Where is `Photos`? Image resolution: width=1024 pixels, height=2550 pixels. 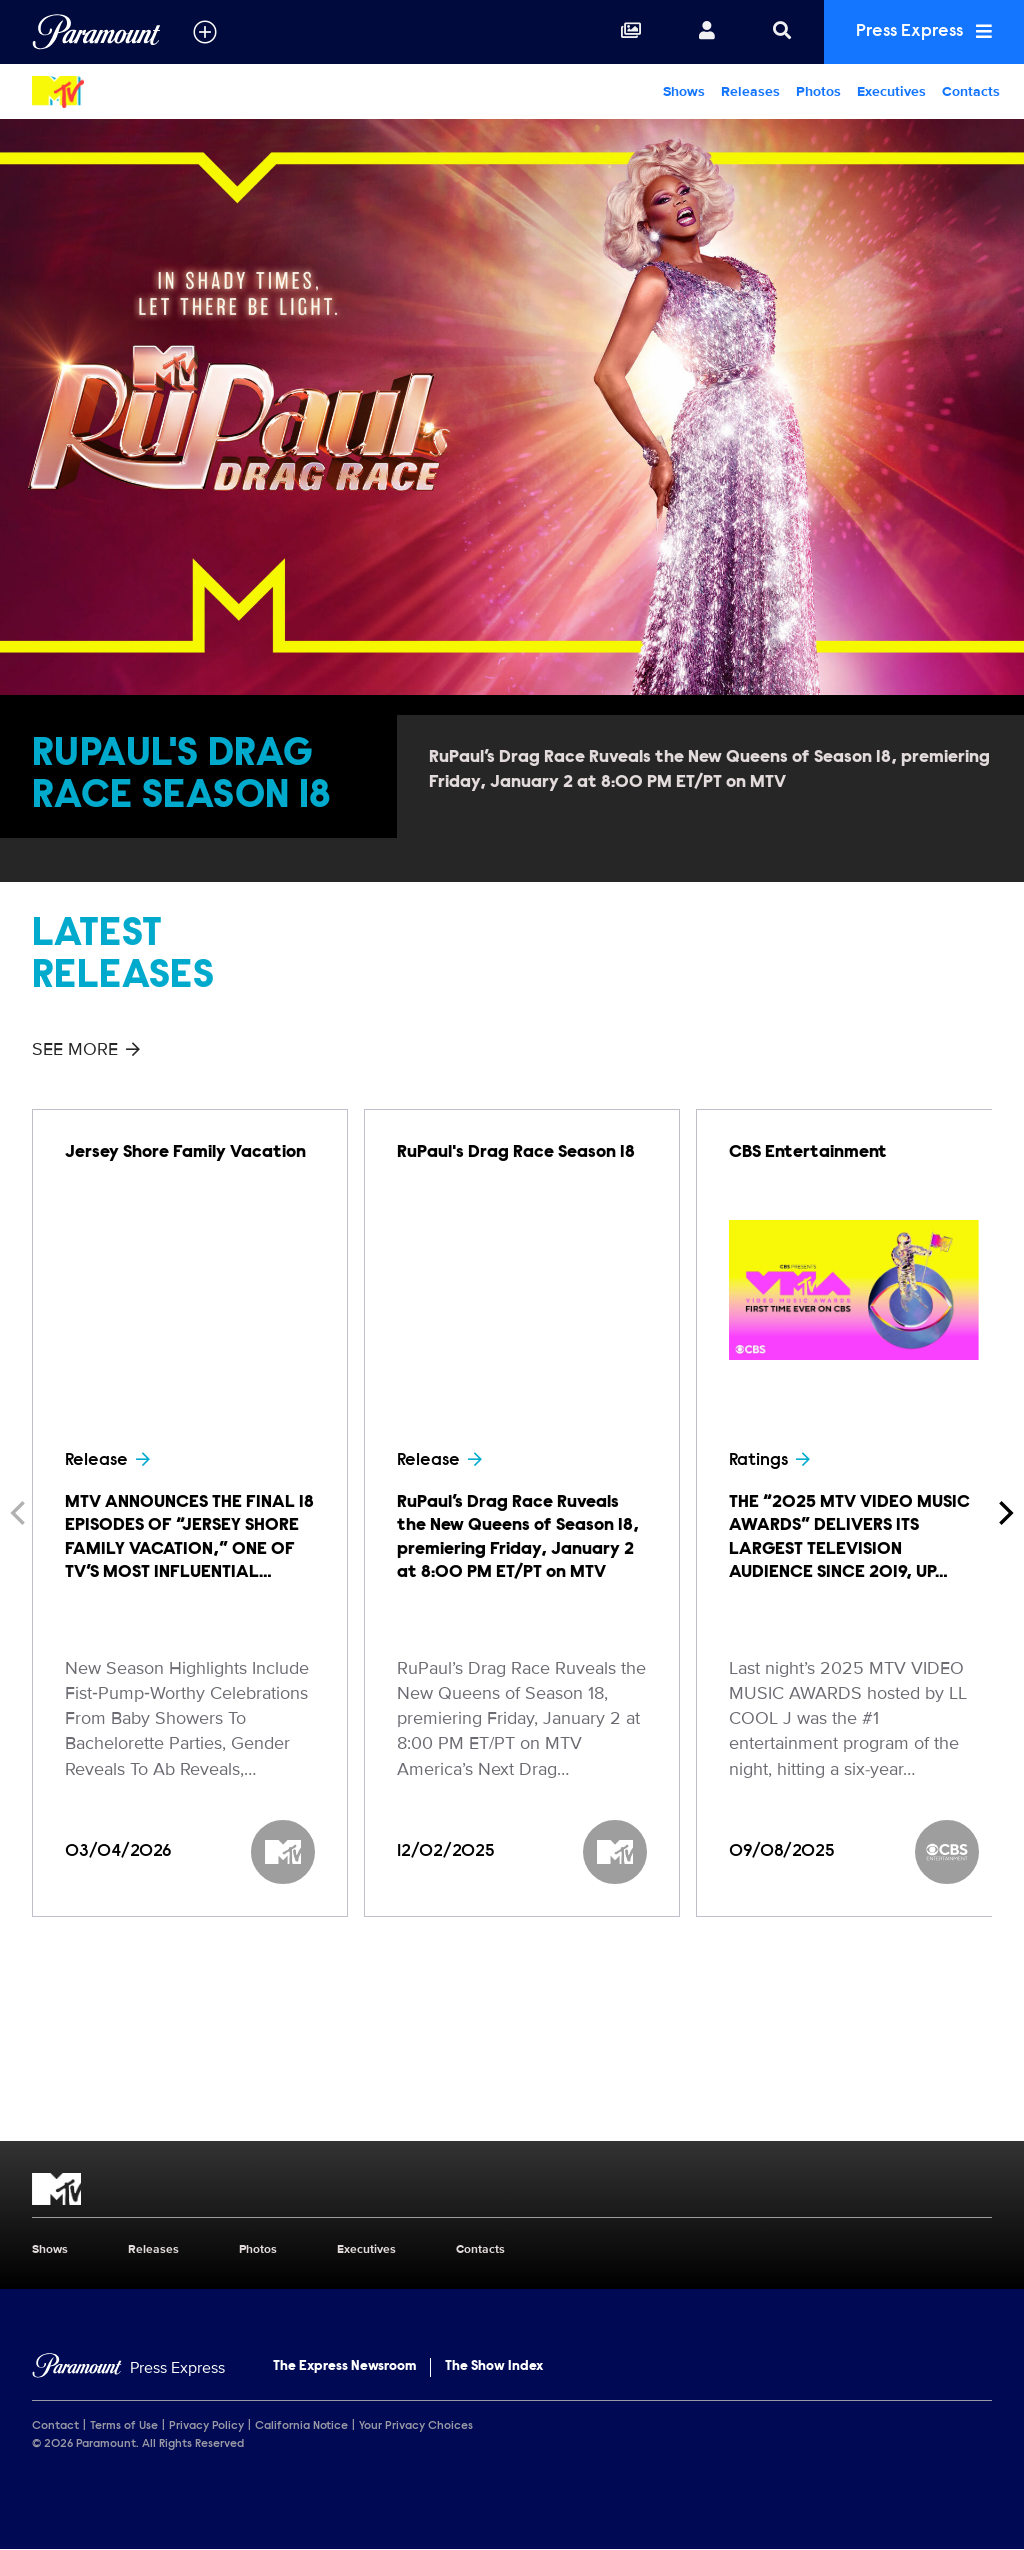
Photos is located at coordinates (818, 91).